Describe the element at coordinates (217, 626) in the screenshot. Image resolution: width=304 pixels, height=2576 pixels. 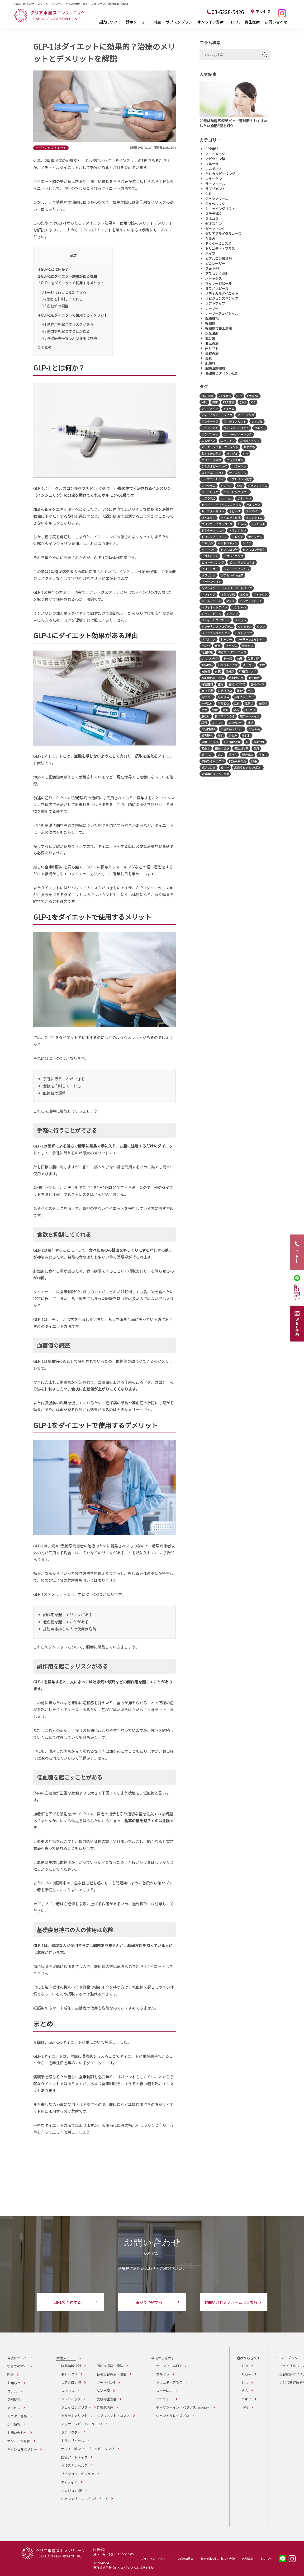
I see `メンテナンスプログラム` at that location.